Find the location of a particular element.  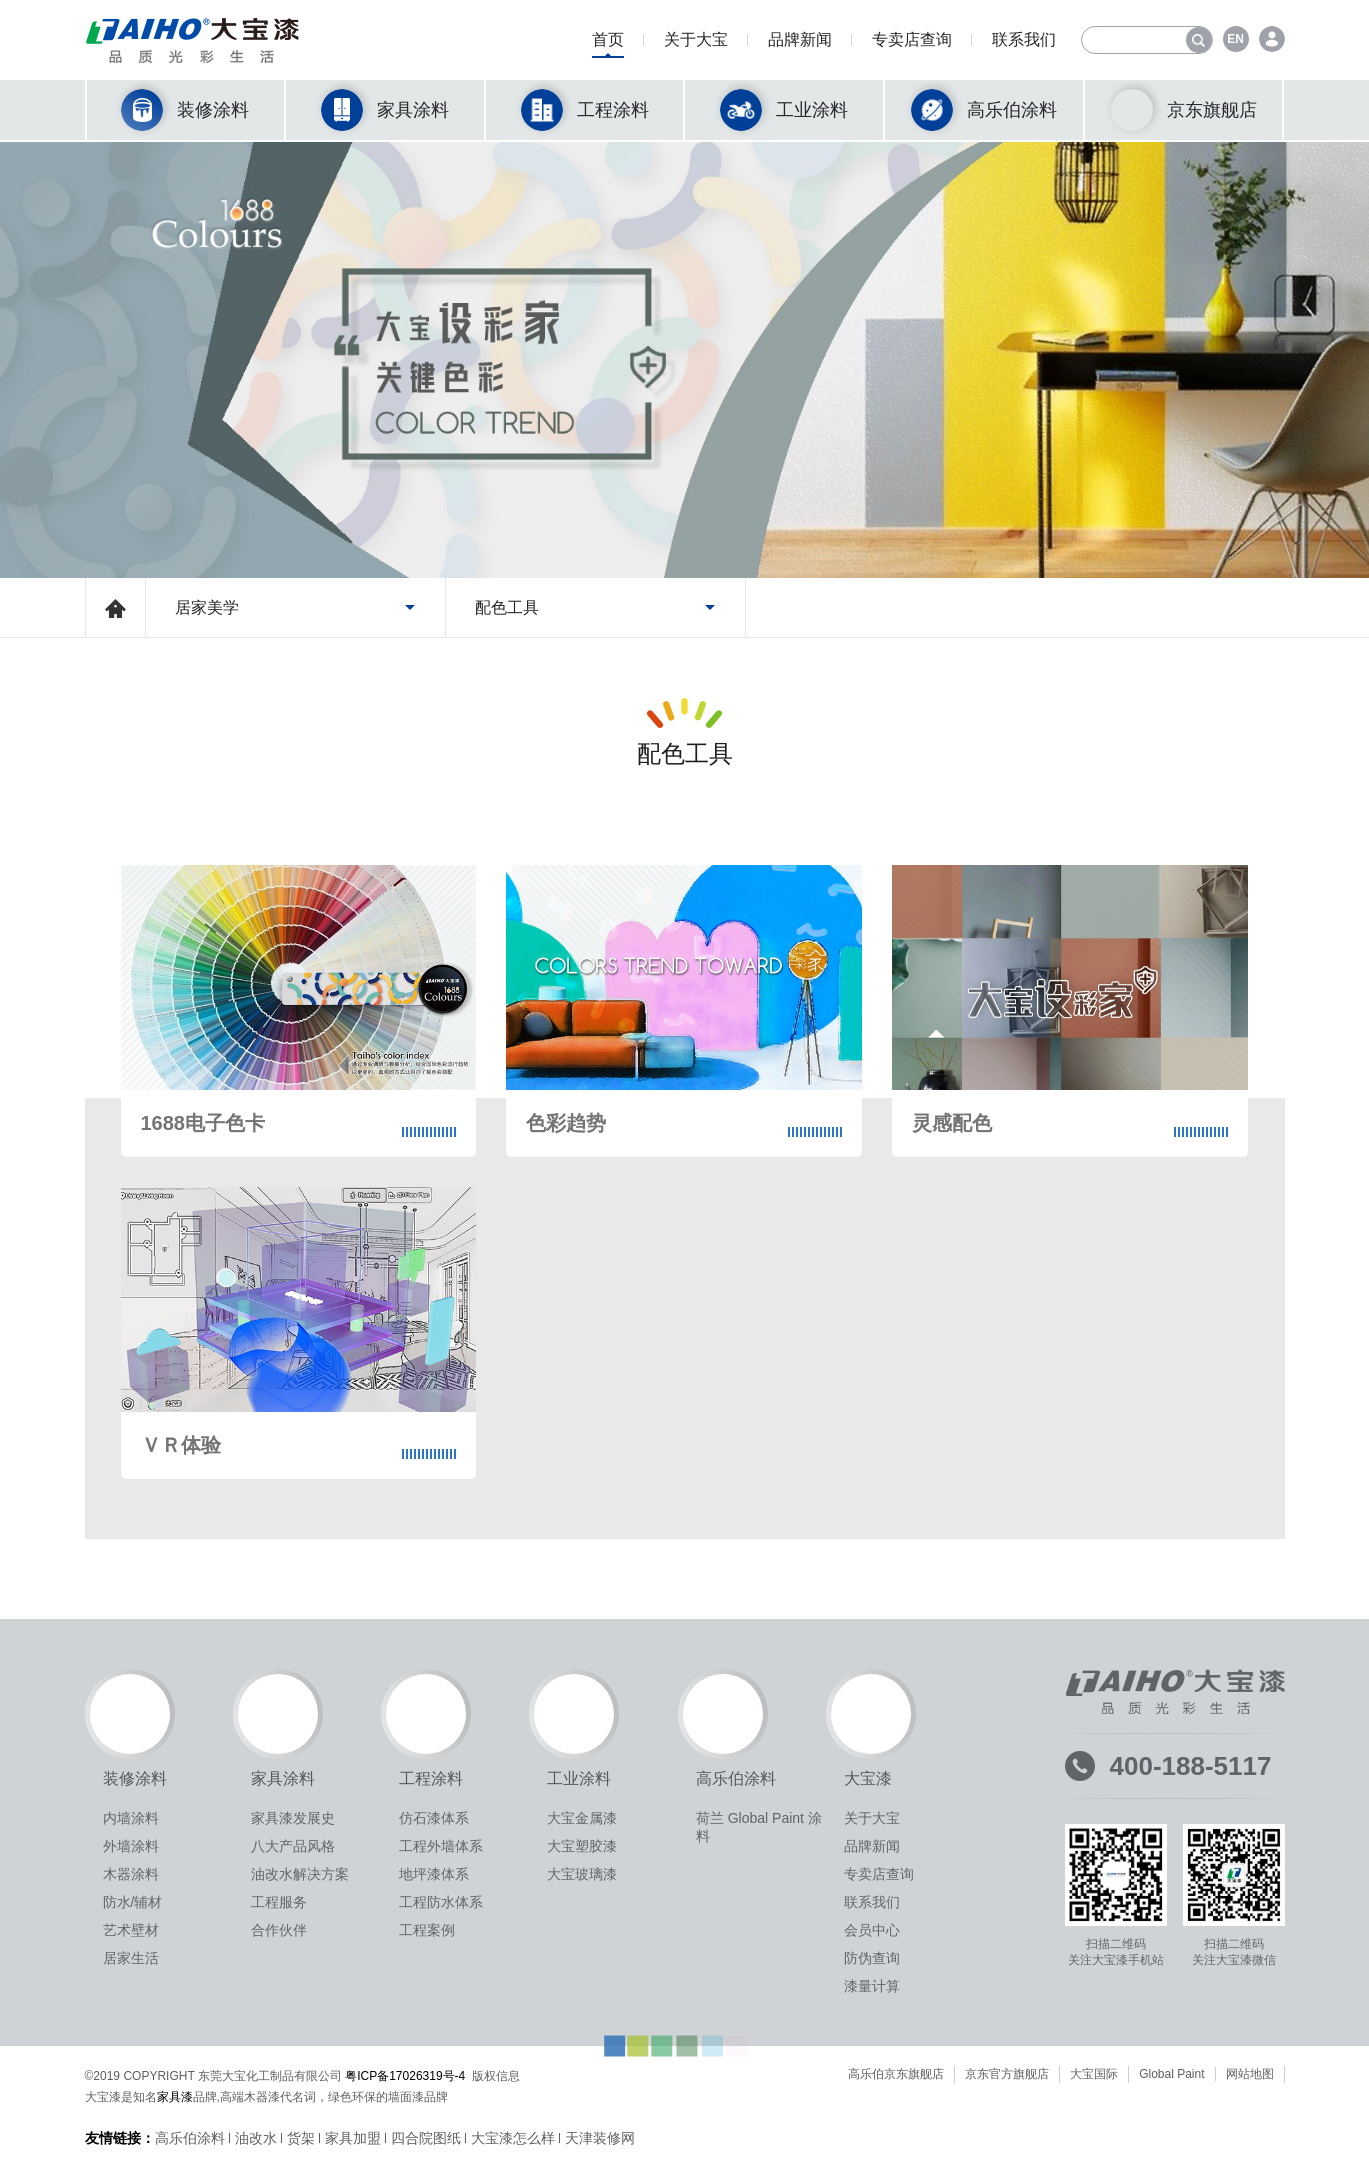

艺术壁材 is located at coordinates (131, 1930).